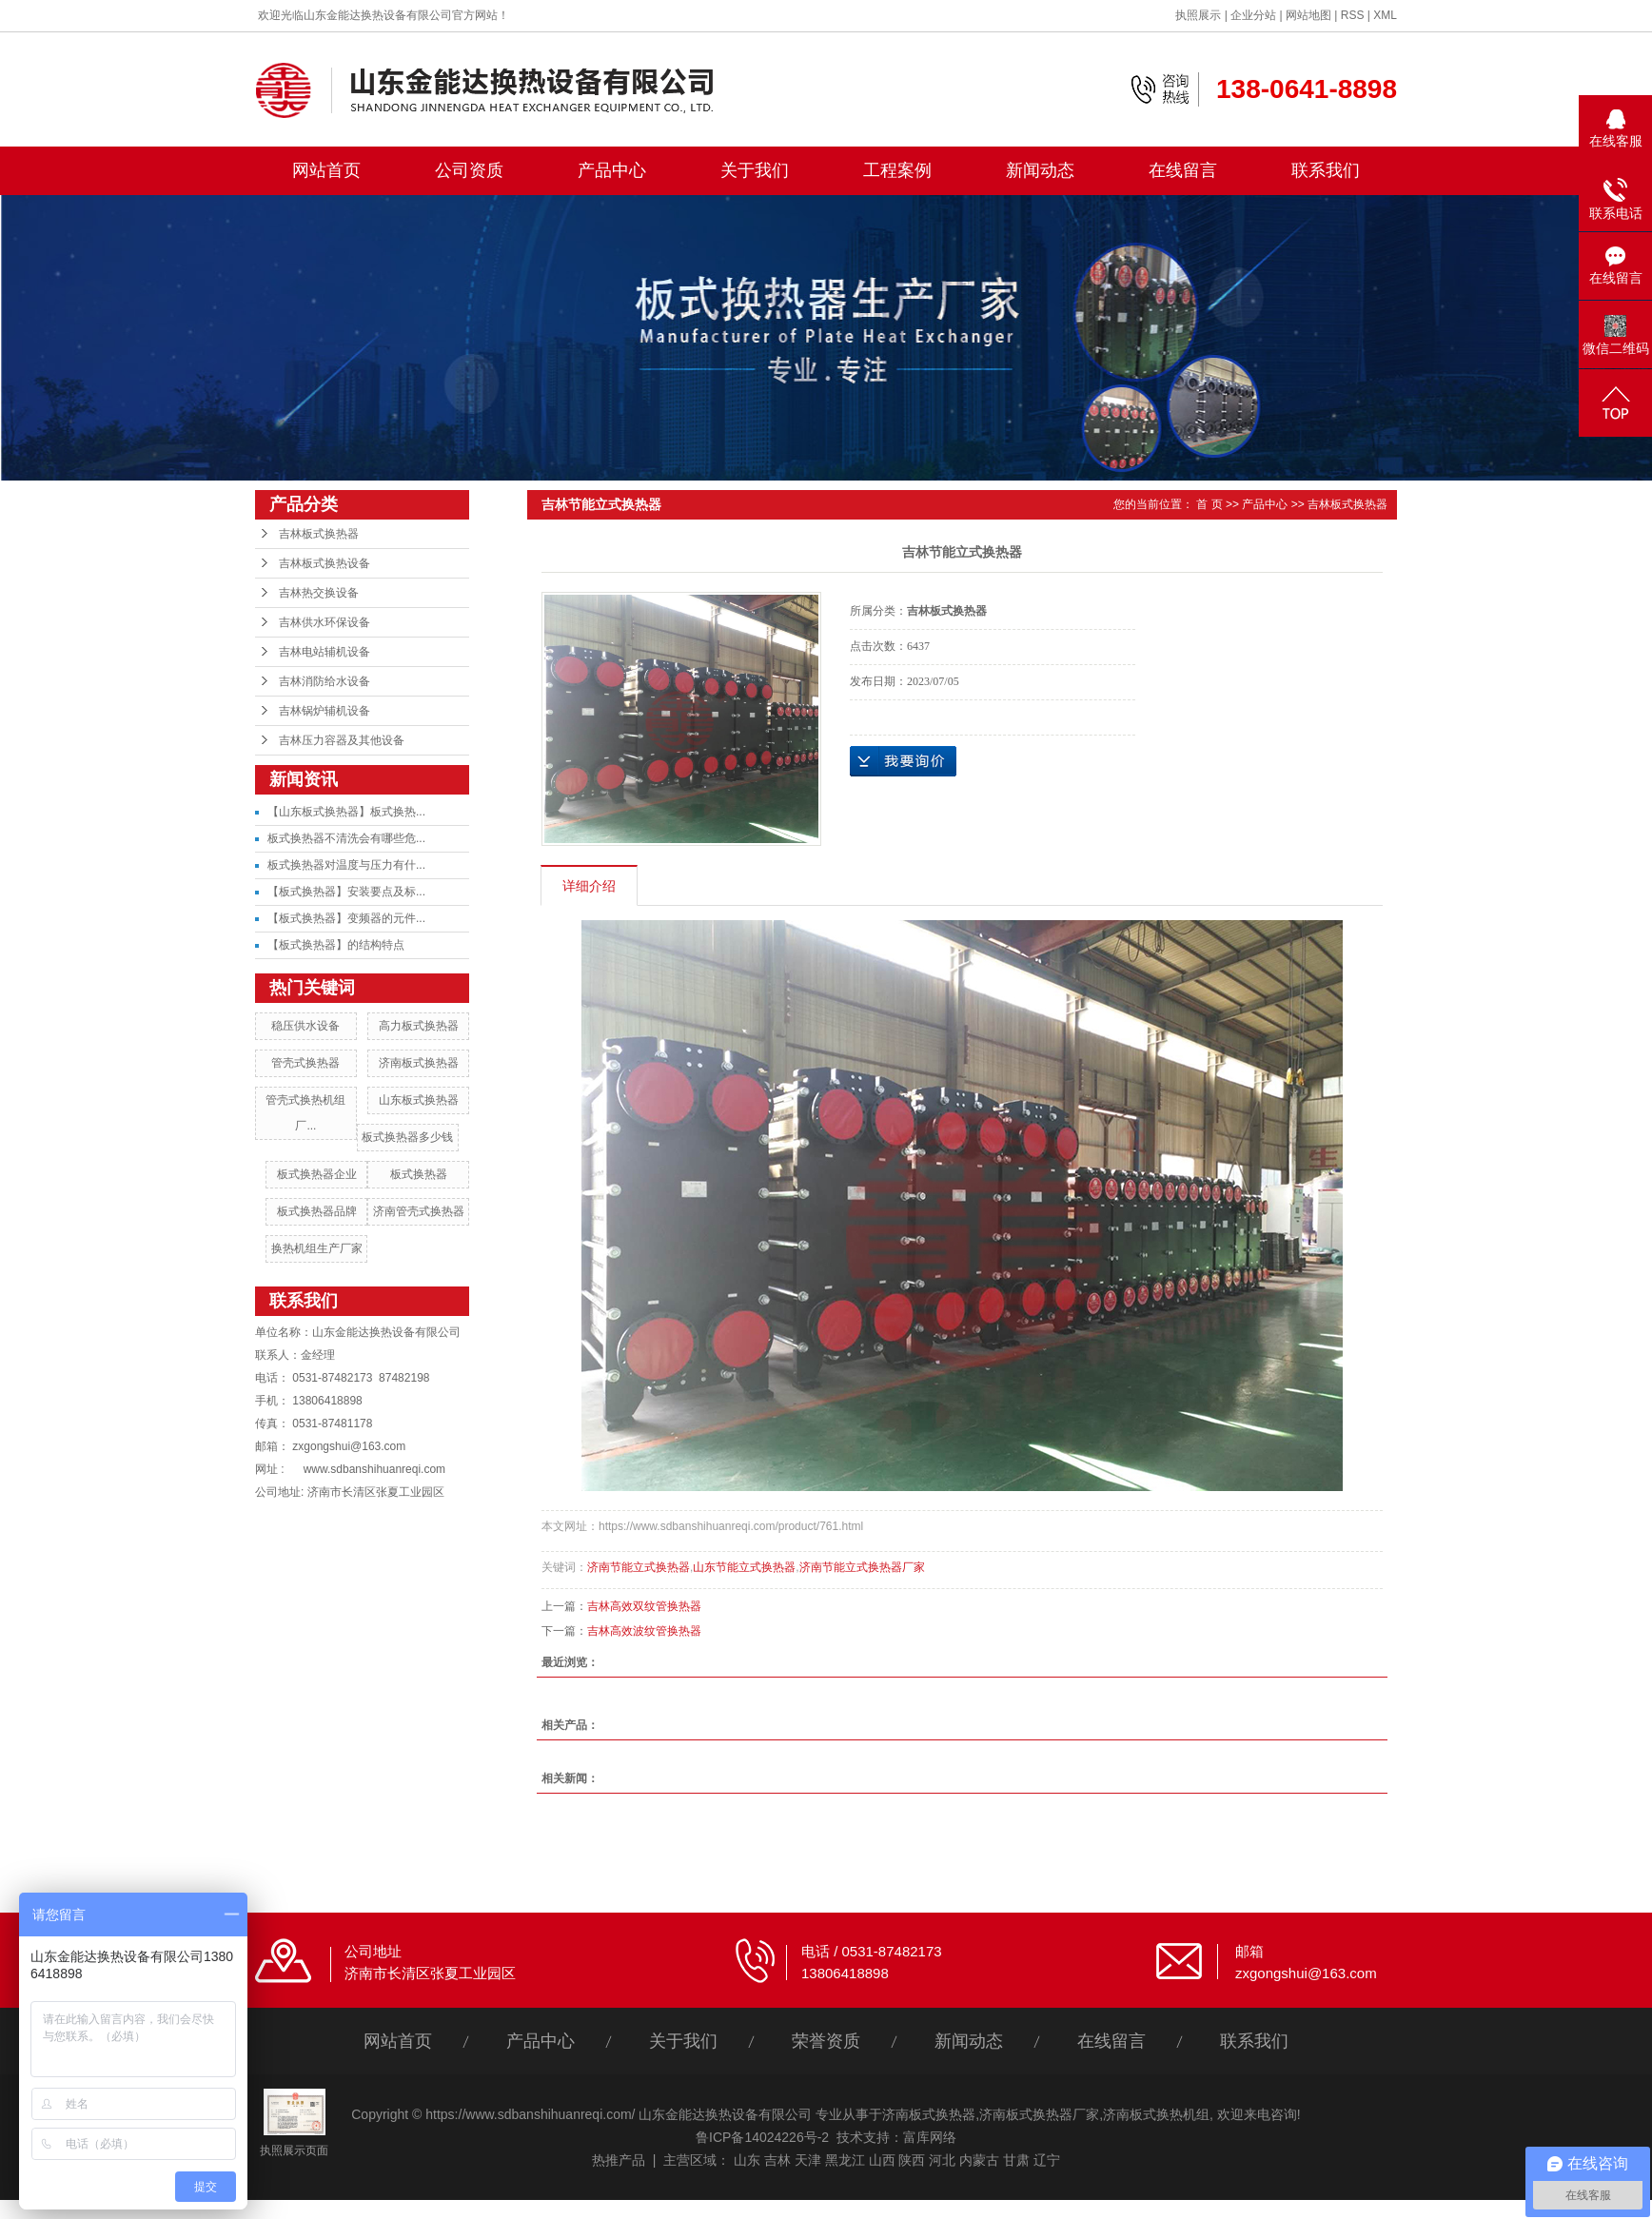 This screenshot has width=1652, height=2219. I want to click on 吉林板式换热器, so click(319, 533).